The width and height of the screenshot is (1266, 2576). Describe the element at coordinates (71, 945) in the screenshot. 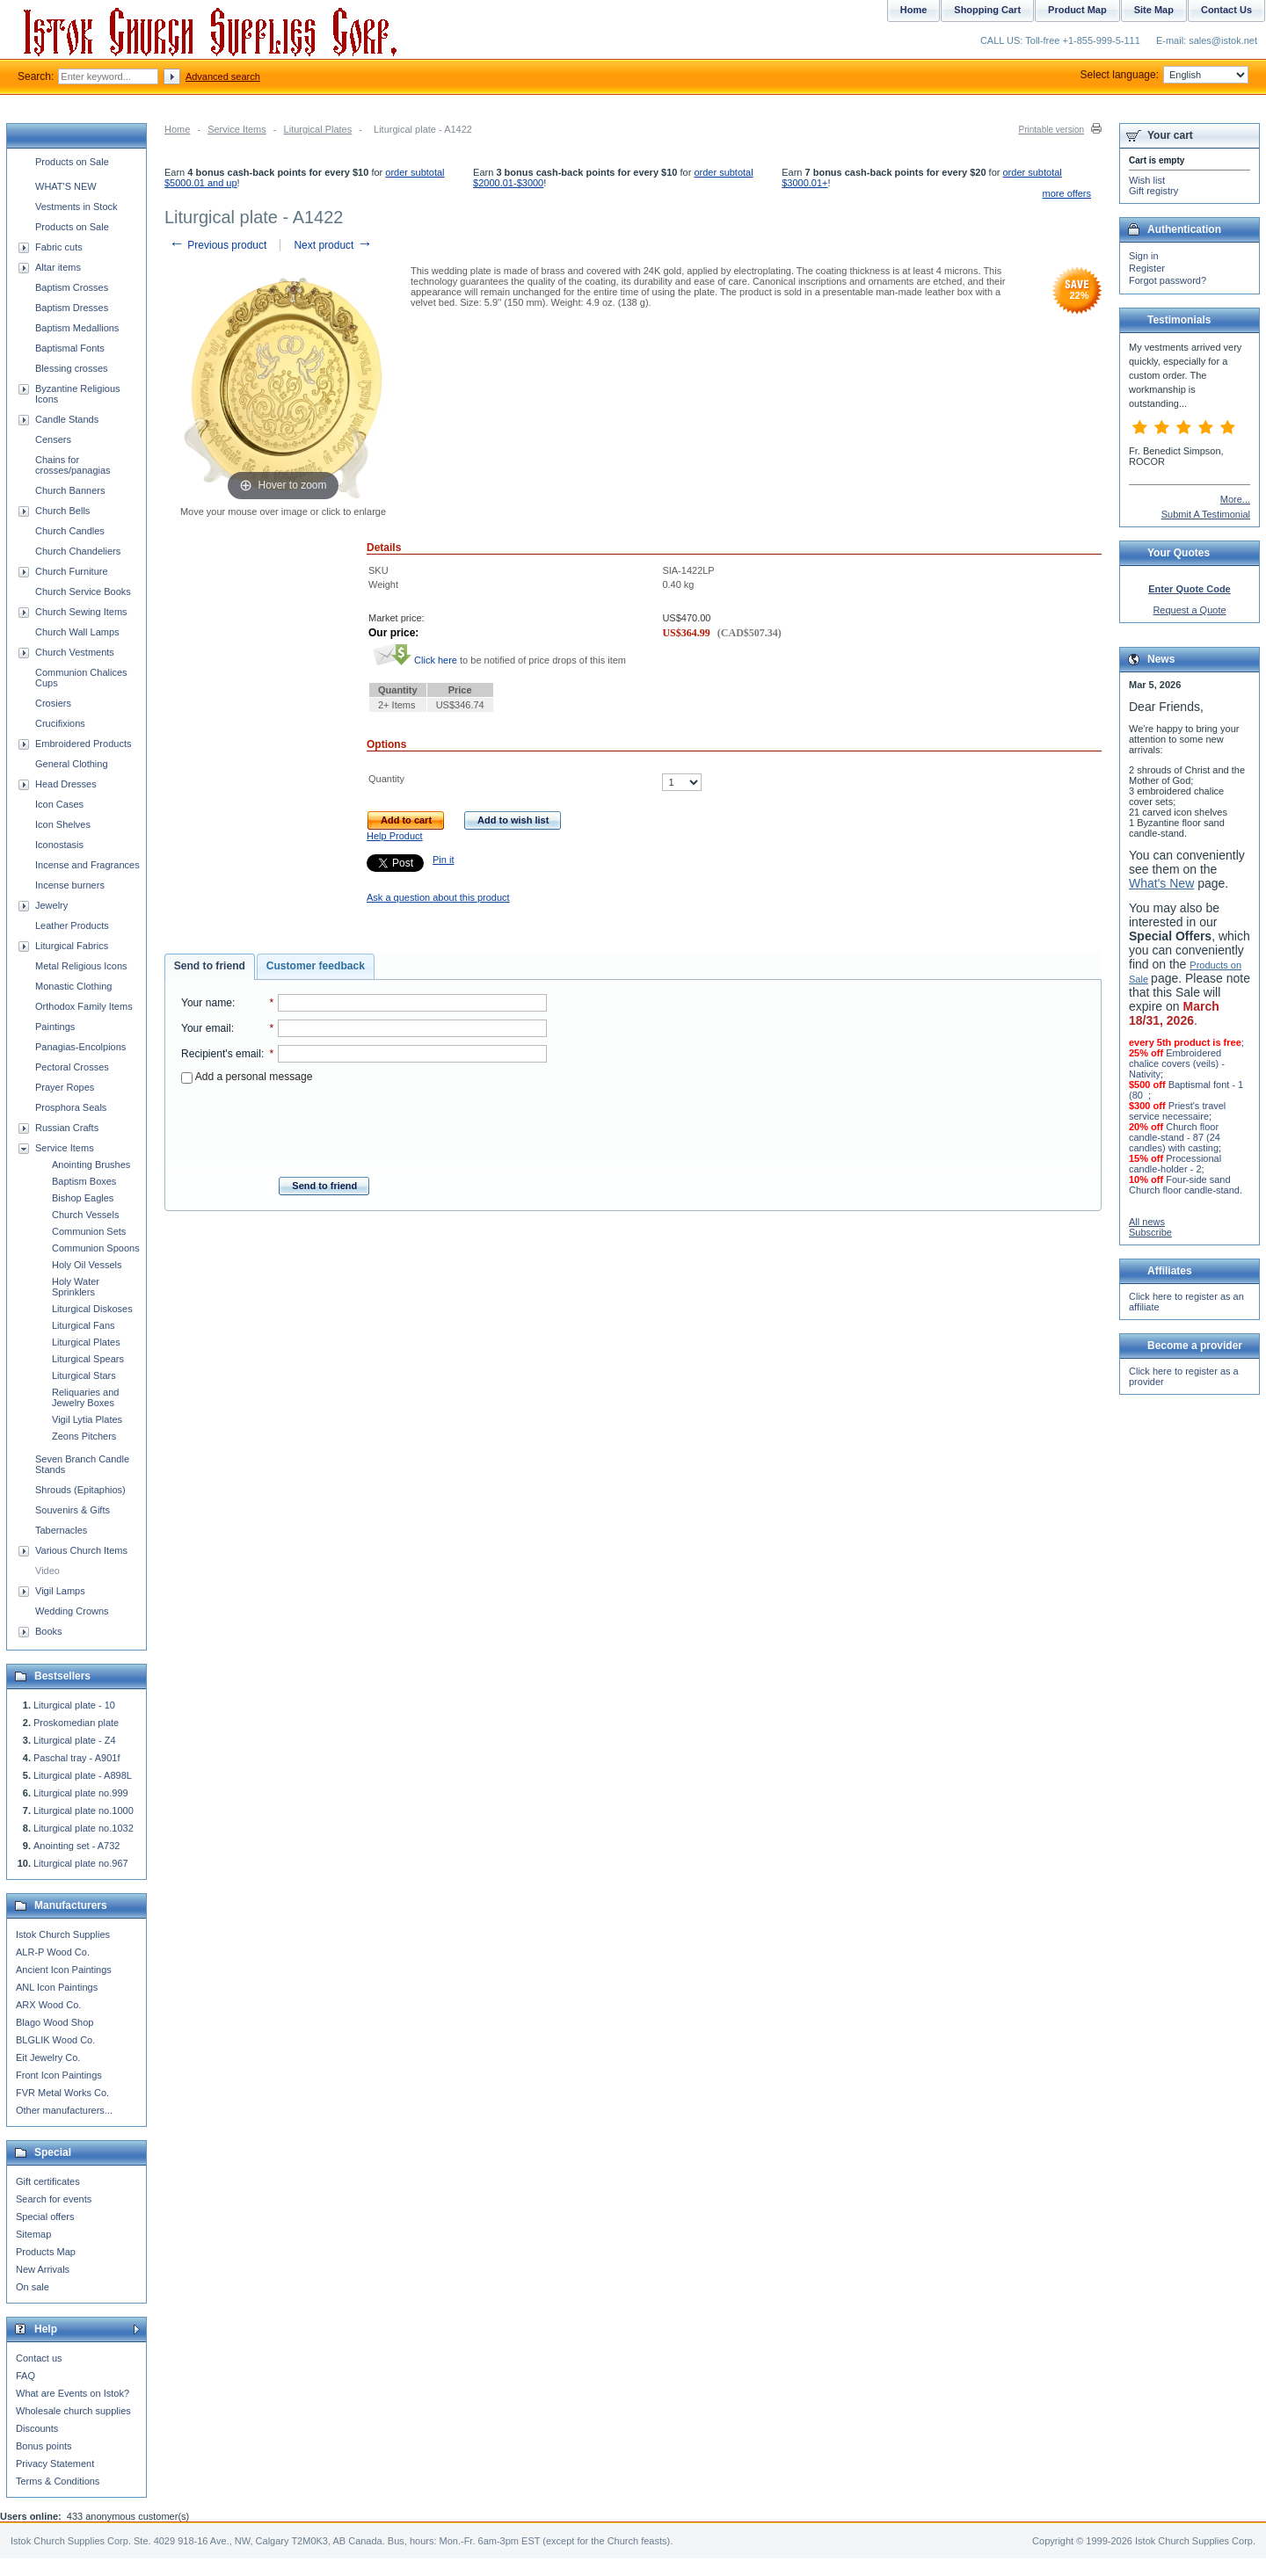

I see `Liturgical Fabrics` at that location.